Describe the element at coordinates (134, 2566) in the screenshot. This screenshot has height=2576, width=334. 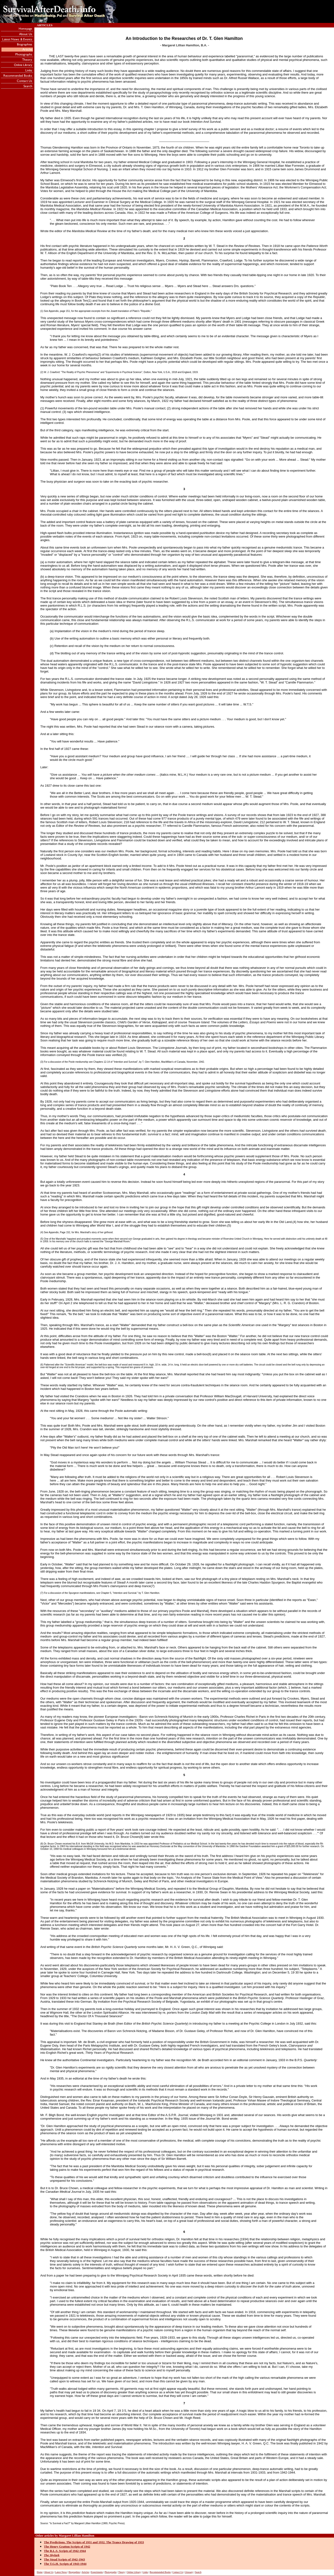
I see `Online Library` at that location.